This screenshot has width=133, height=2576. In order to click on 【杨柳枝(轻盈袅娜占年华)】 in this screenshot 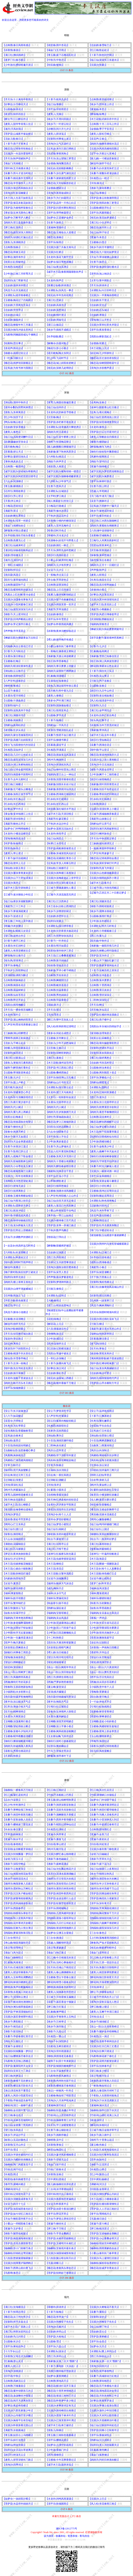, I will do `click(65, 2110)`.